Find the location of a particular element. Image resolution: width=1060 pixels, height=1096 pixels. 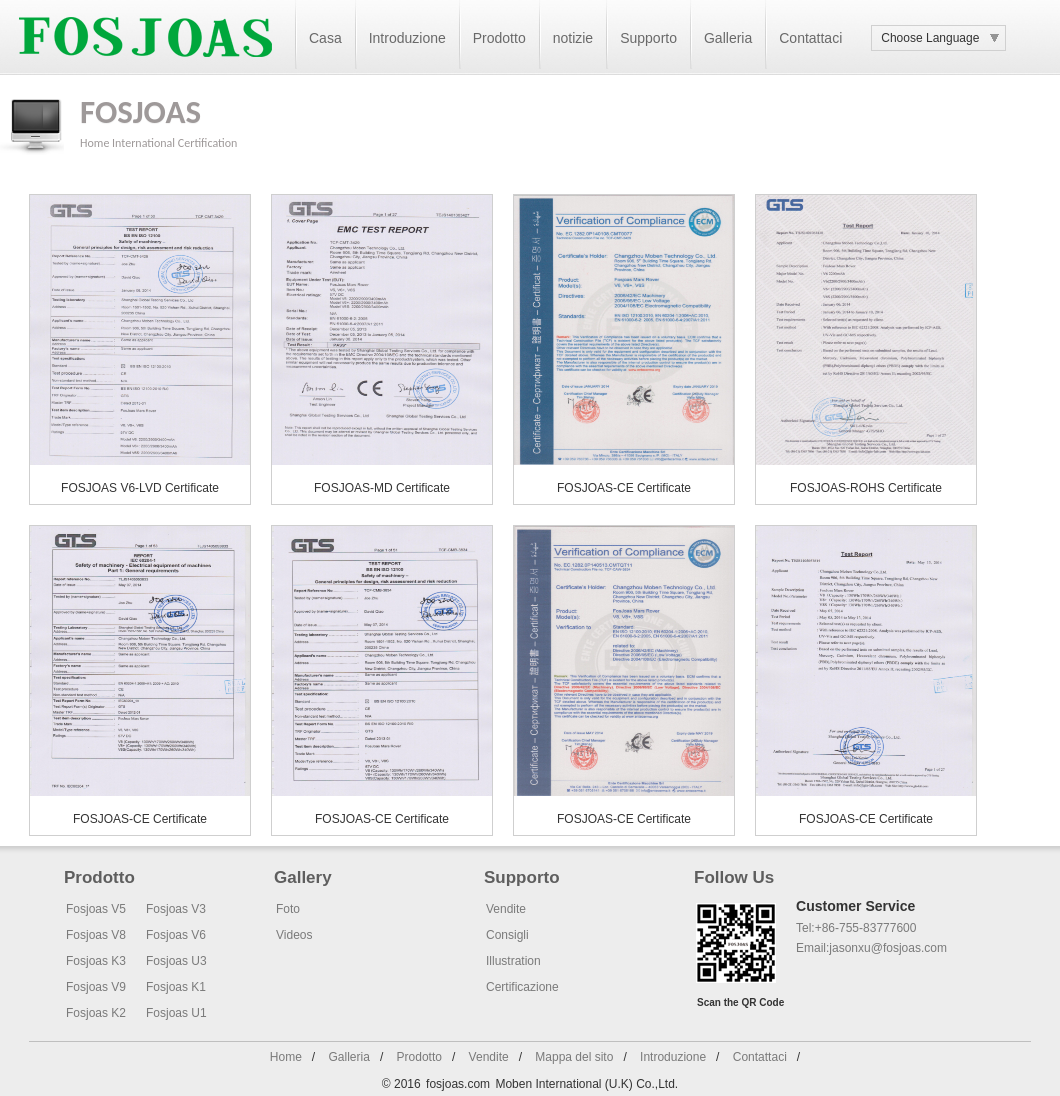

Fosjoas V5 is located at coordinates (96, 909).